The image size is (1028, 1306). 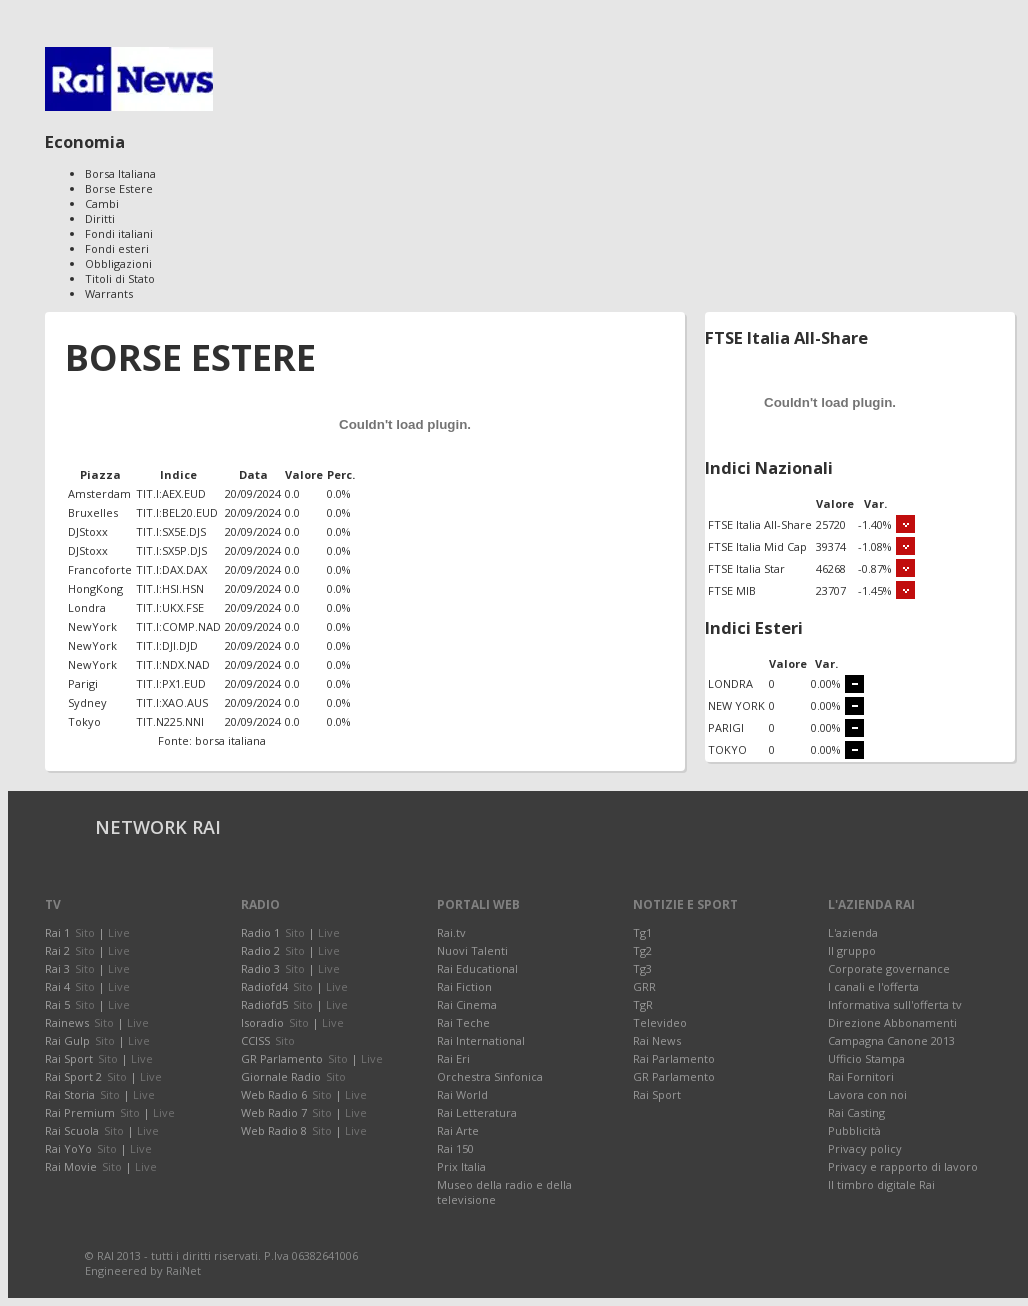 What do you see at coordinates (464, 986) in the screenshot?
I see `Rai Fiction` at bounding box center [464, 986].